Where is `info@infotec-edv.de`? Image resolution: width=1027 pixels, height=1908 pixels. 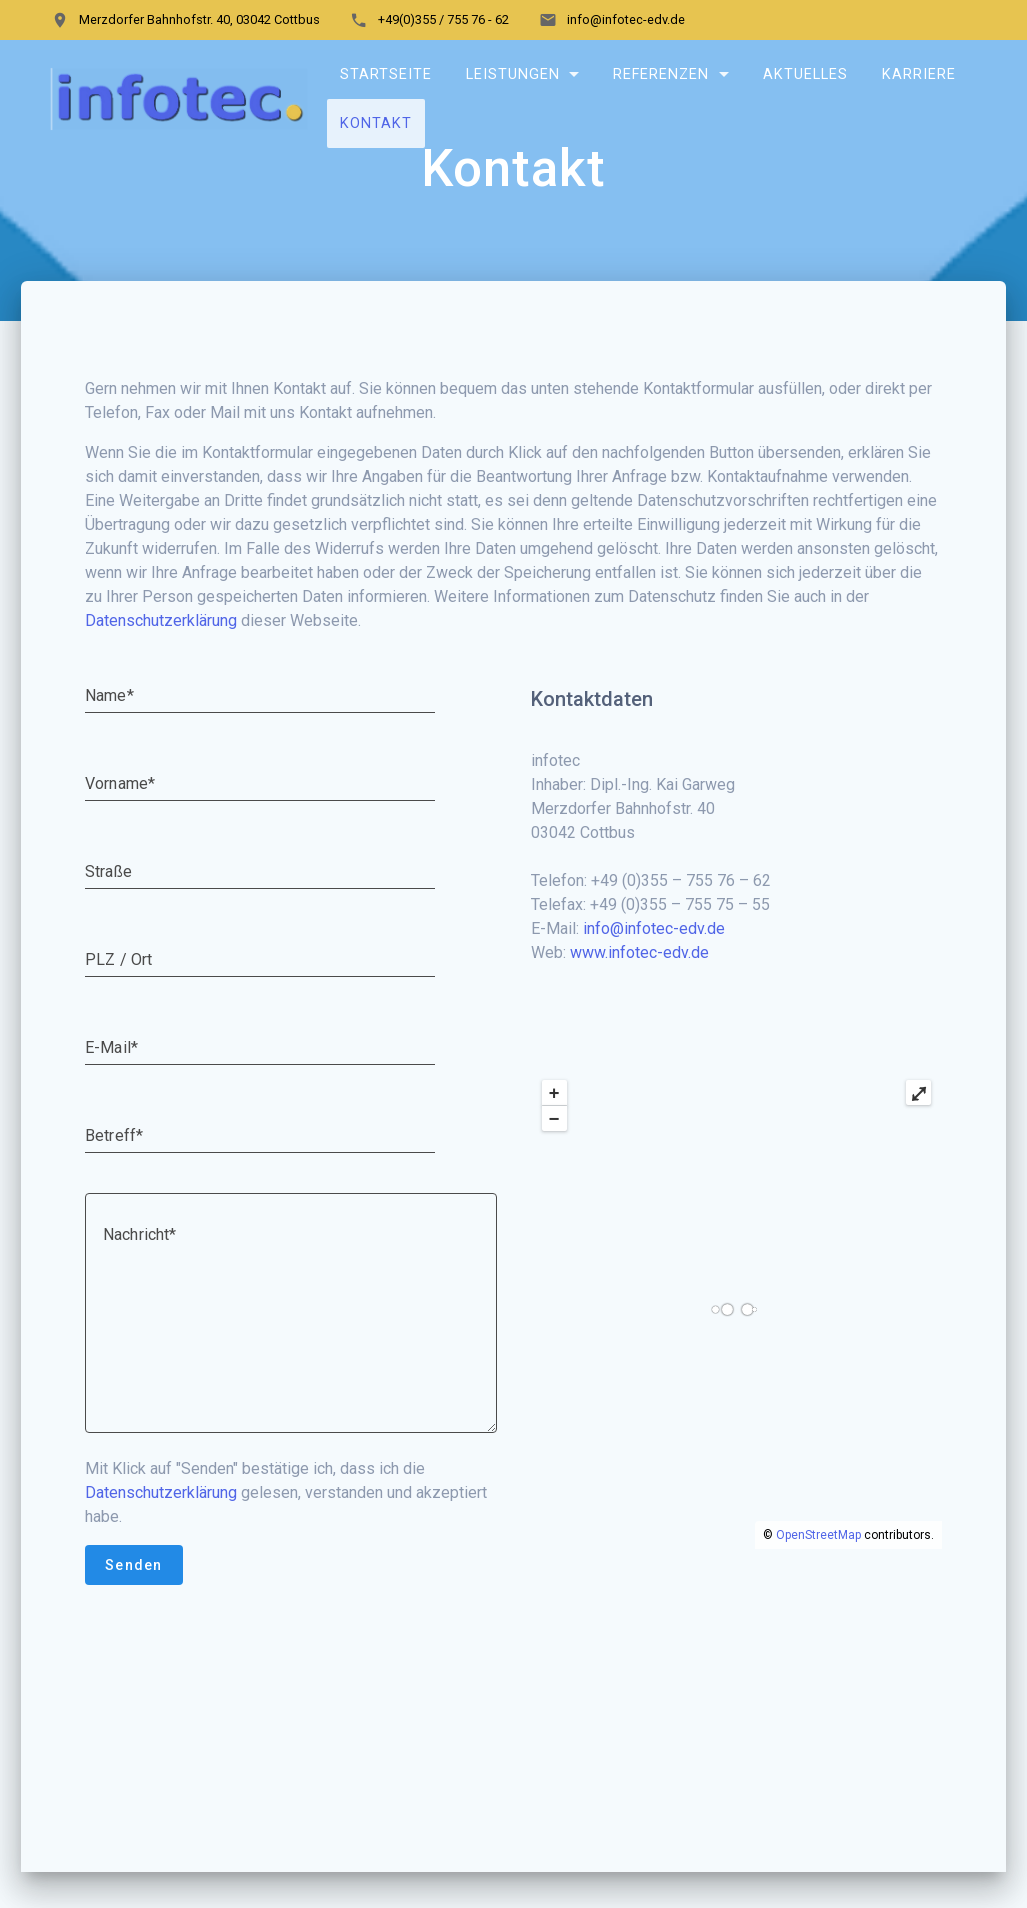 info@infotec-edv.de is located at coordinates (654, 977).